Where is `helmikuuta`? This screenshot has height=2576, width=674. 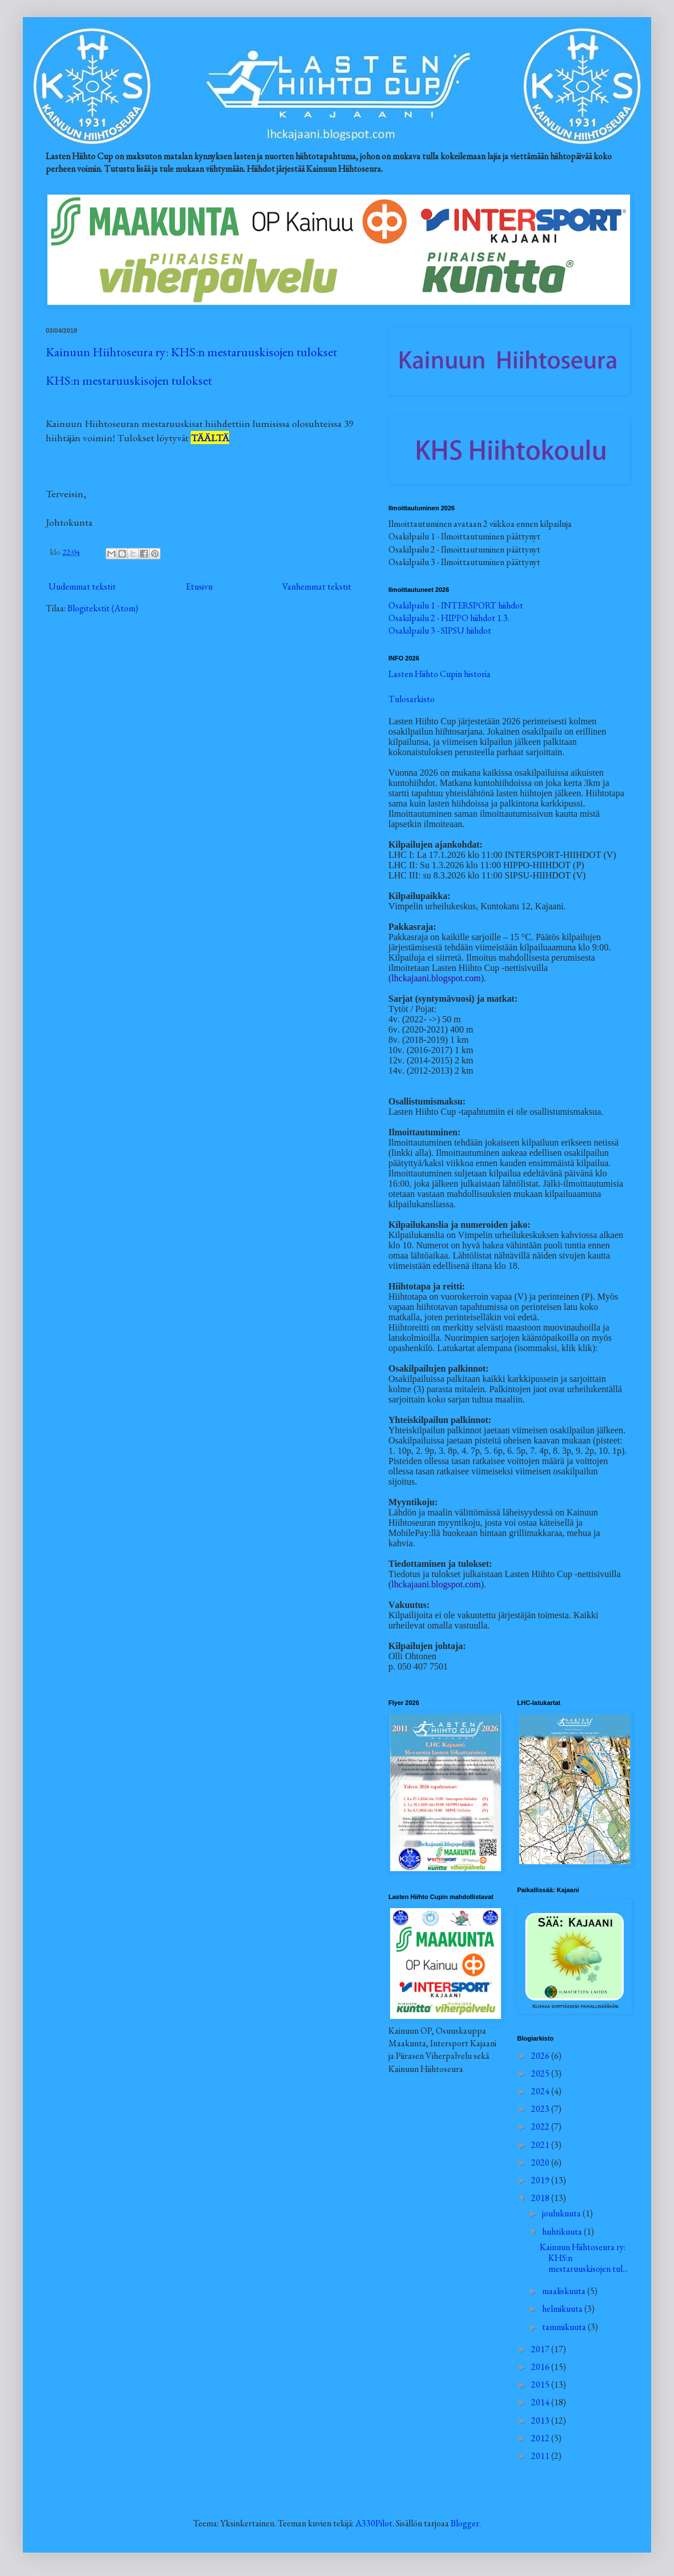
helmikuuta is located at coordinates (563, 2309).